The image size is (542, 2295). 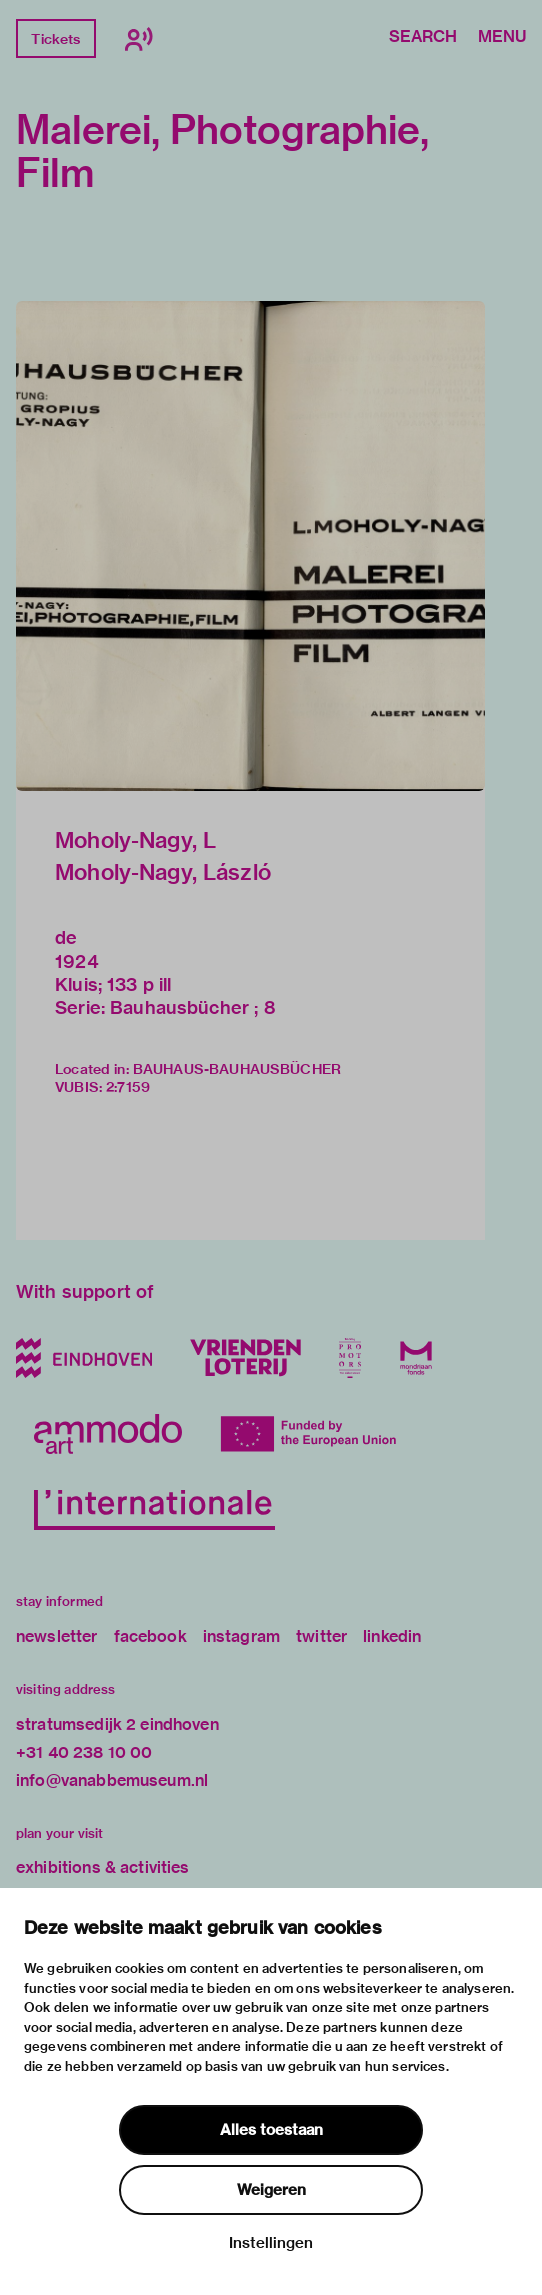 I want to click on Weigeren, so click(x=271, y=2190).